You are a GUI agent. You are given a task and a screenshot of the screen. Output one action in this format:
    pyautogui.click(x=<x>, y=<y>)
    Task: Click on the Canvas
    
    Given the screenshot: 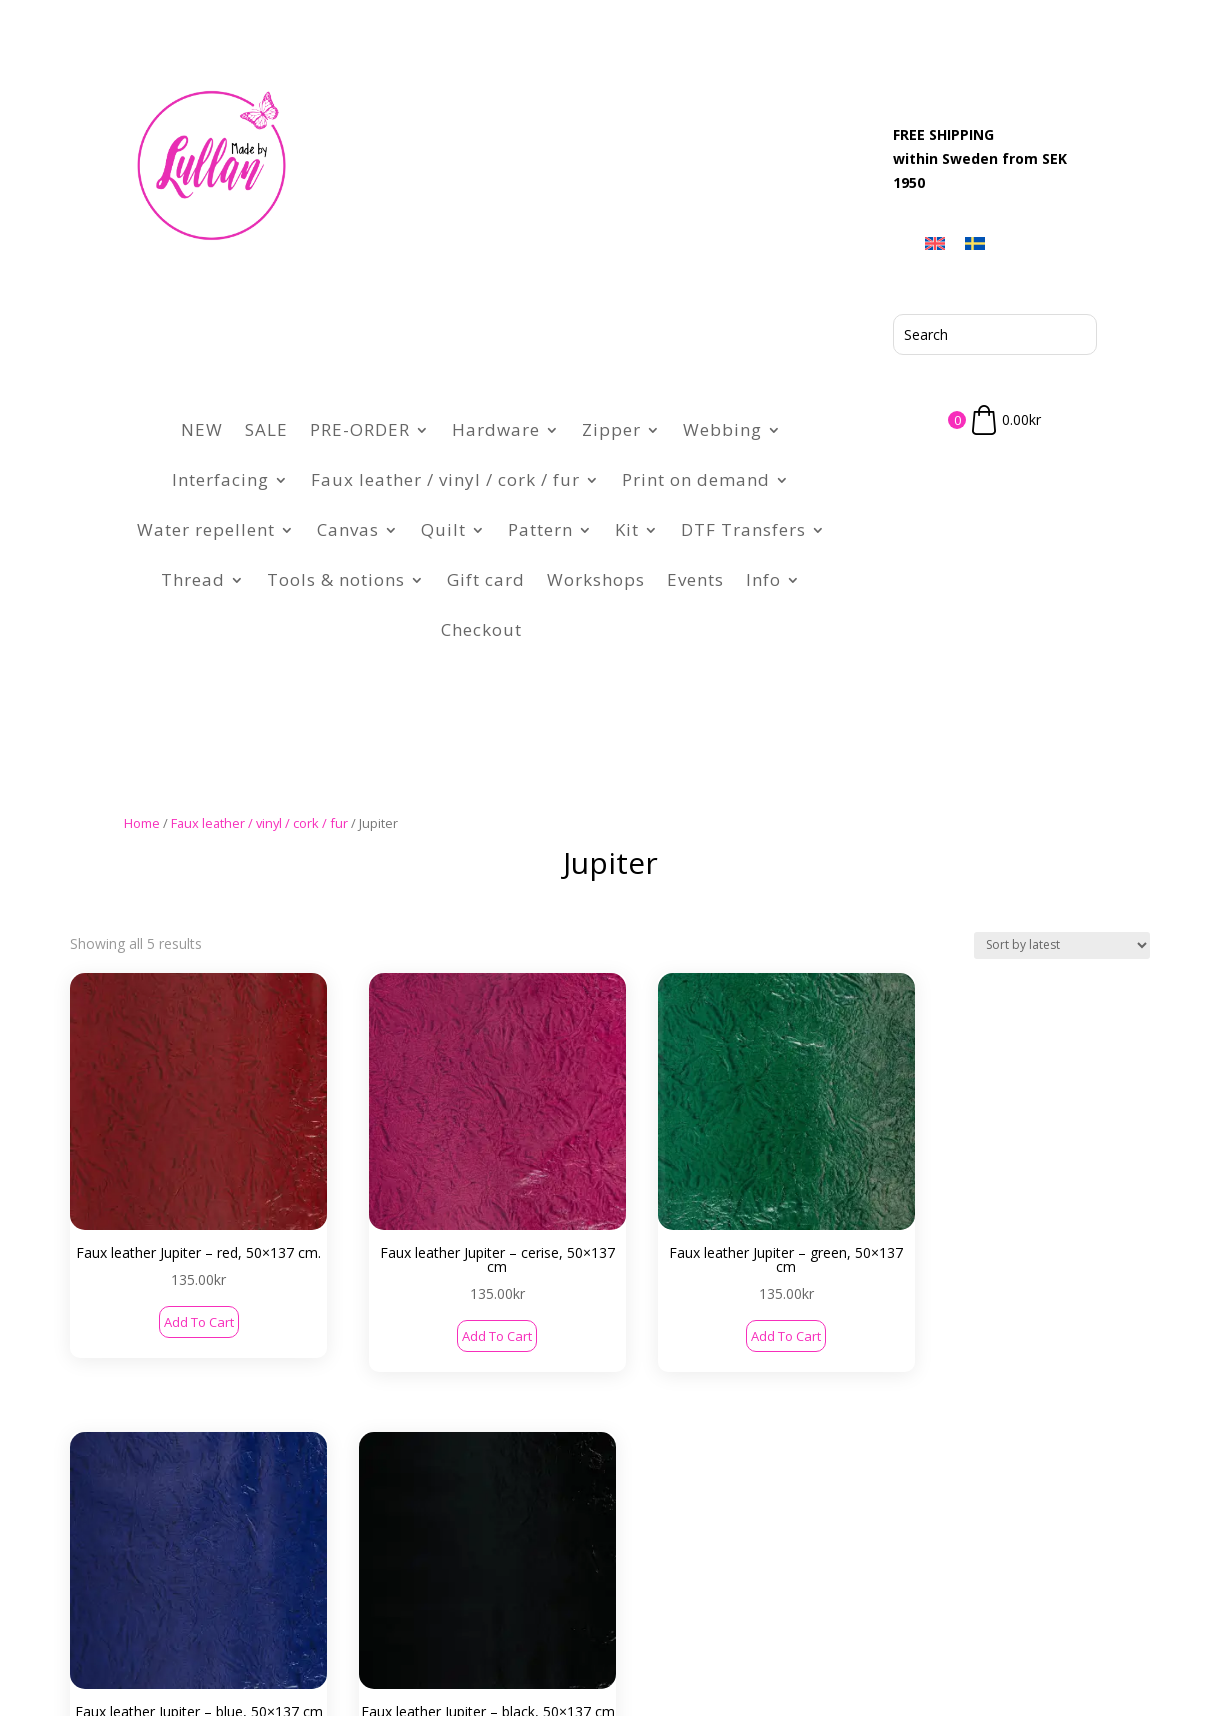 What is the action you would take?
    pyautogui.click(x=348, y=529)
    